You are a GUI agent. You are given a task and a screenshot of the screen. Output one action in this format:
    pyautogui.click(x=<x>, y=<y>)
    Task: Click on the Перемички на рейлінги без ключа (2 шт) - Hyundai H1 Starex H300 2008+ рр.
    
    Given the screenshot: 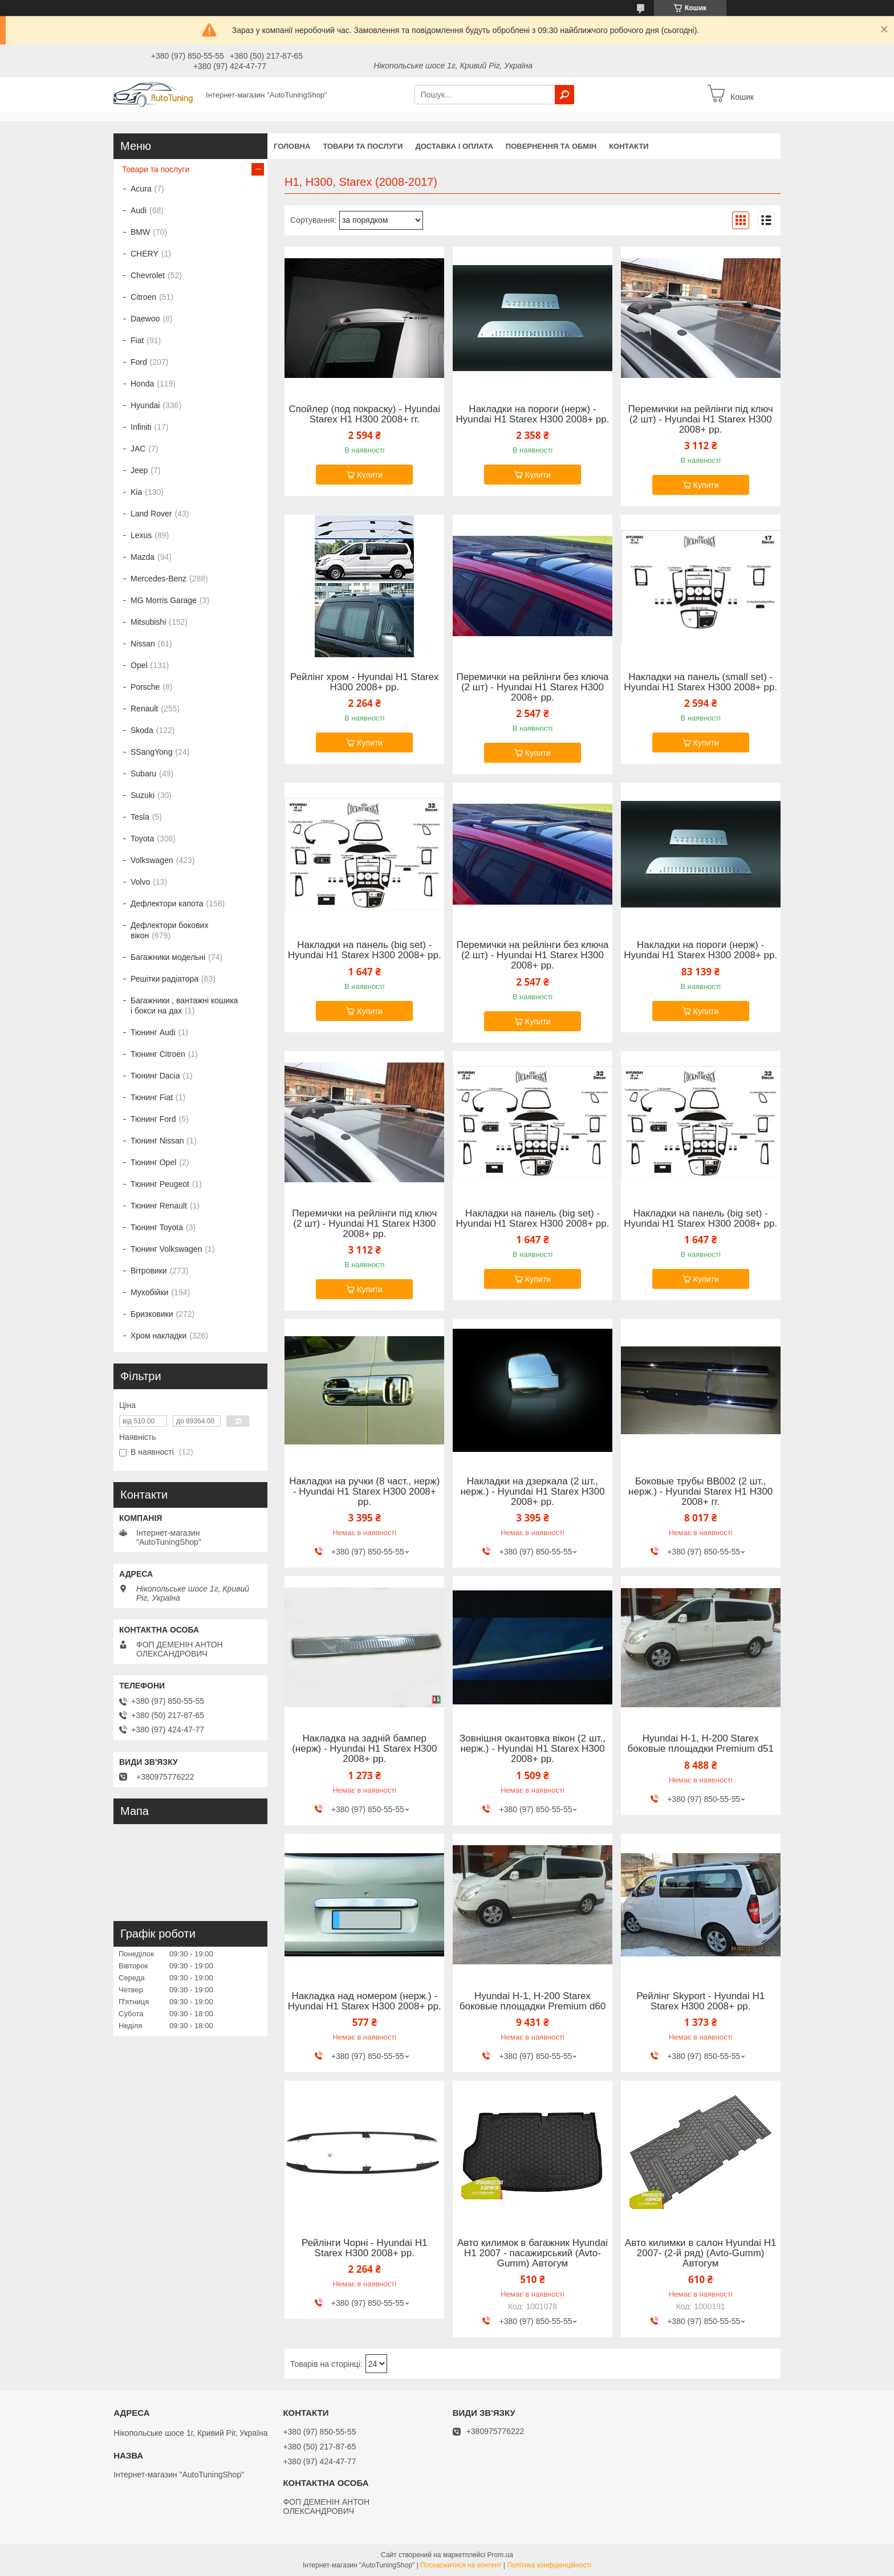 What is the action you would take?
    pyautogui.click(x=532, y=687)
    